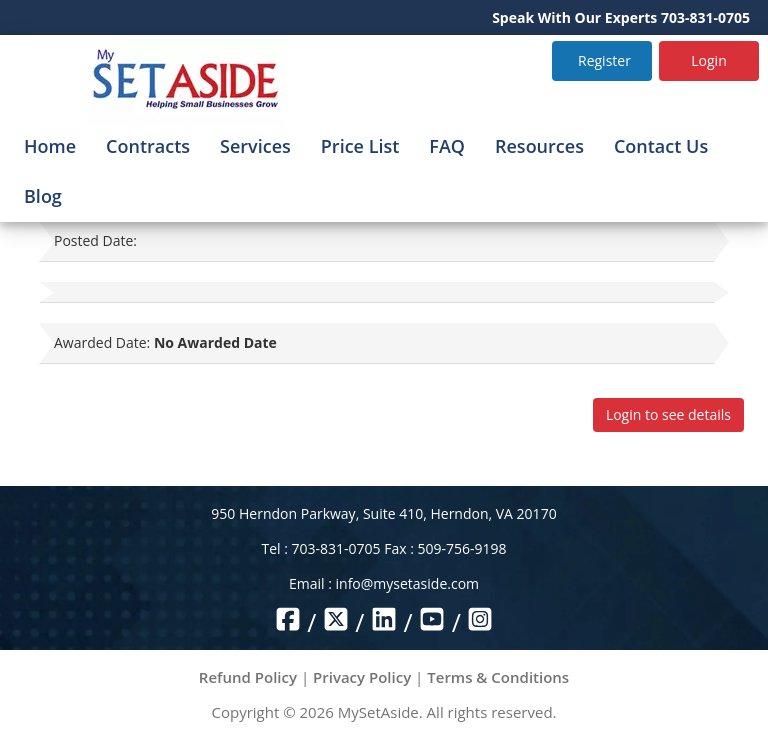 The height and width of the screenshot is (750, 768). What do you see at coordinates (668, 414) in the screenshot?
I see `Login to see details` at bounding box center [668, 414].